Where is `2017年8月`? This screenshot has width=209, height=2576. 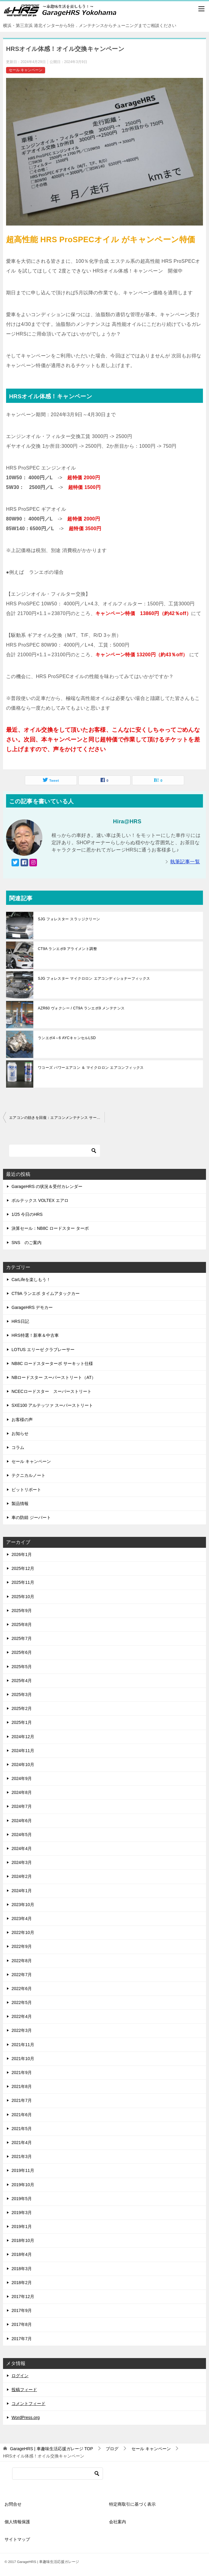
2017年8月 is located at coordinates (22, 2324).